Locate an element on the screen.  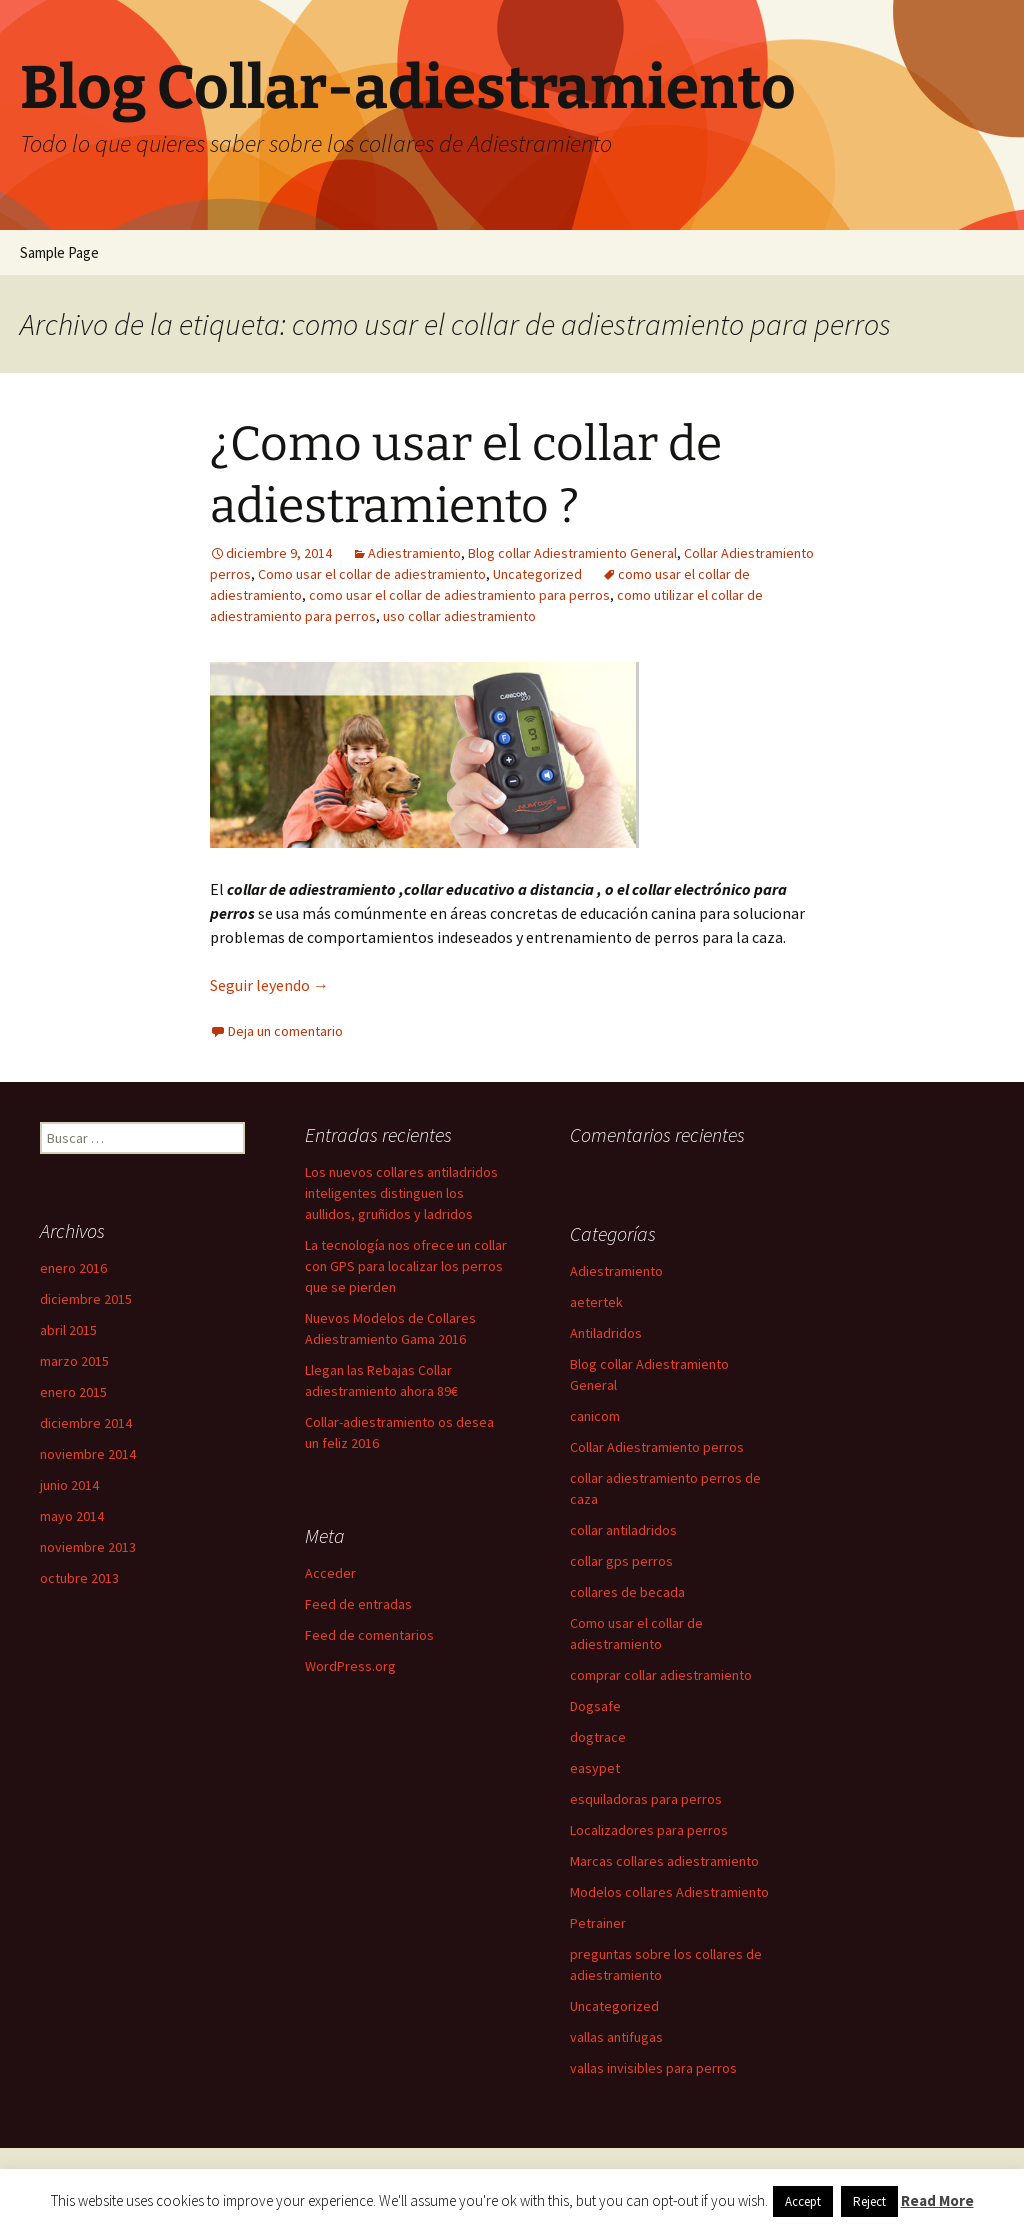
vallas antifugas is located at coordinates (616, 2037).